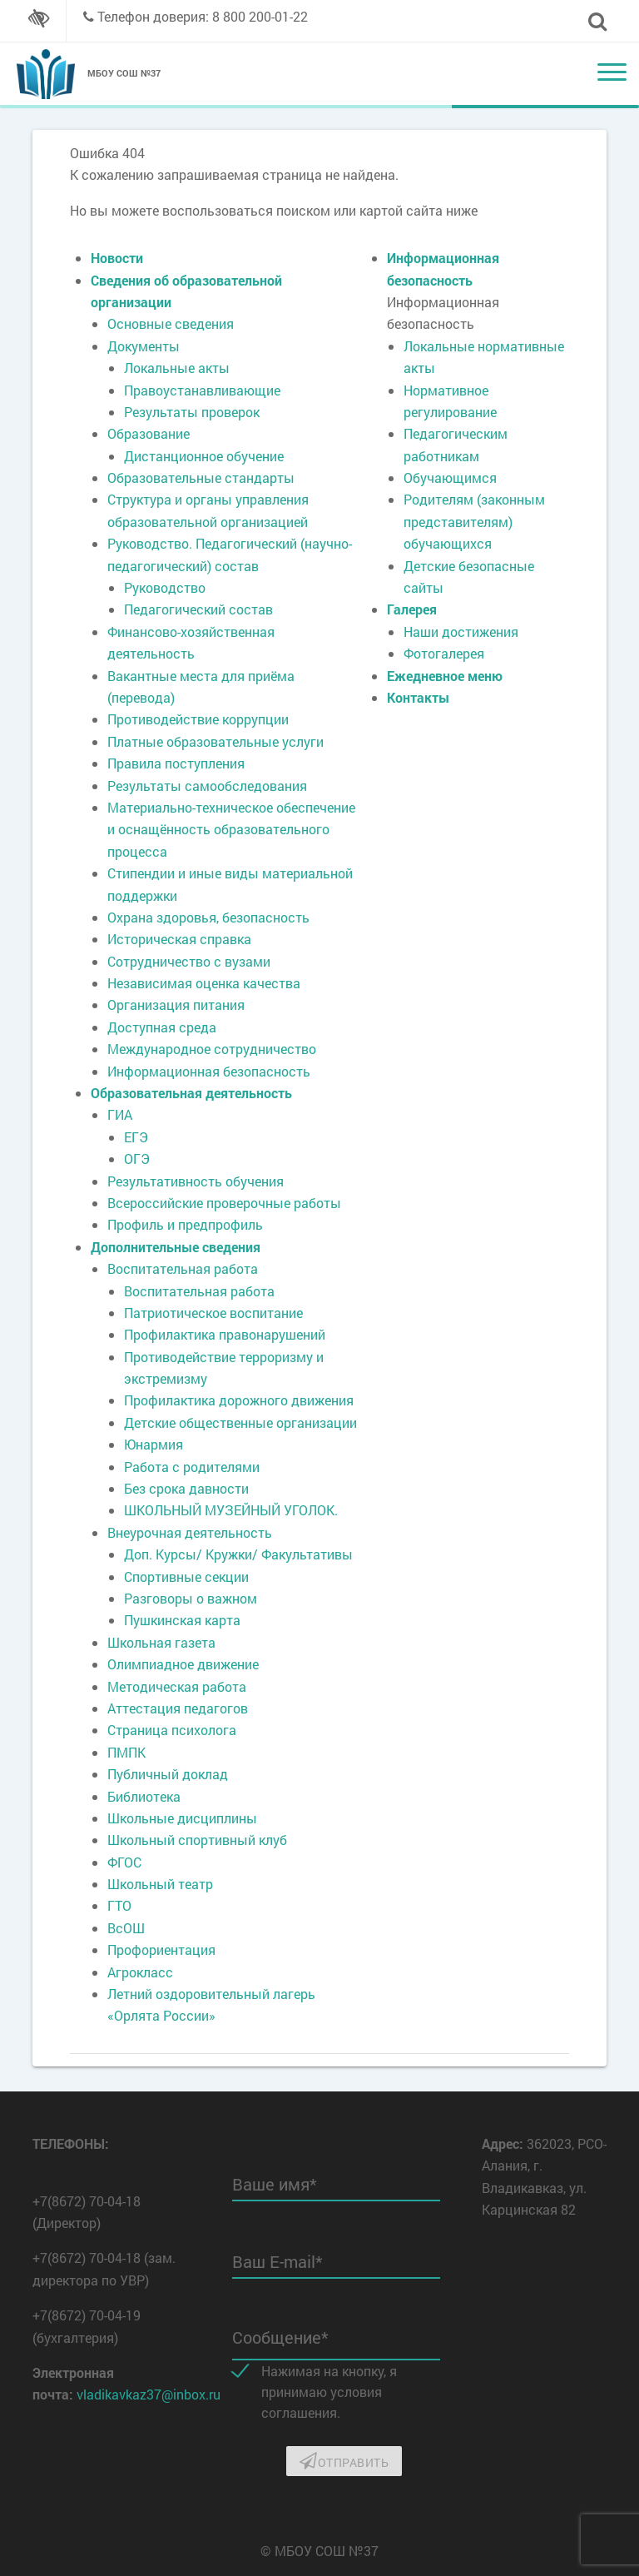  Describe the element at coordinates (188, 961) in the screenshot. I see `Сотрудничество с вузами` at that location.